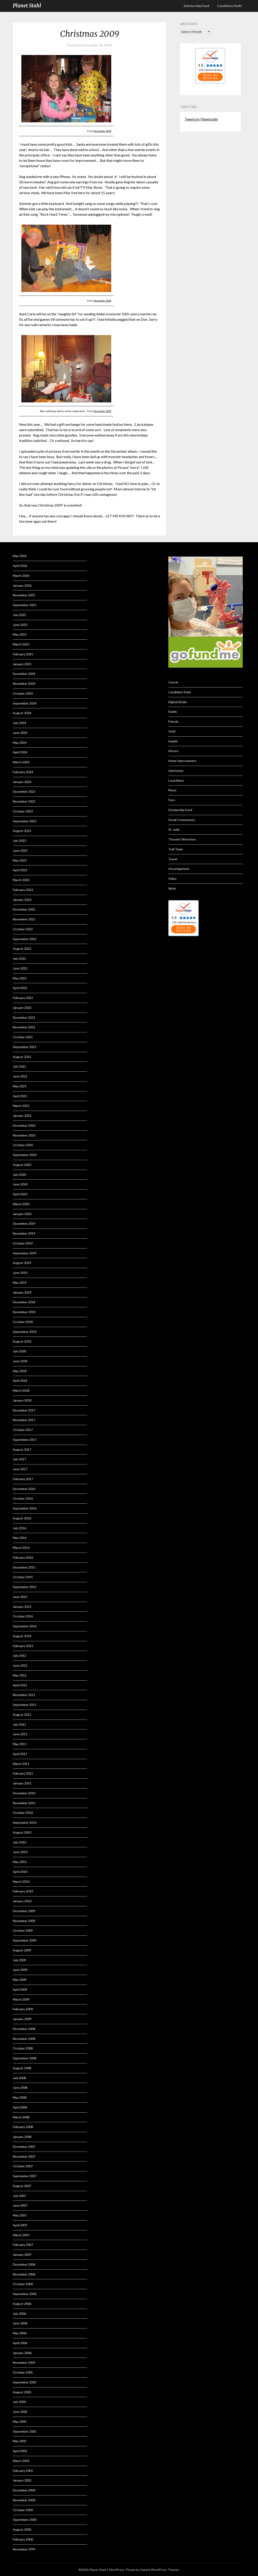 This screenshot has width=258, height=2576. What do you see at coordinates (23, 1145) in the screenshot?
I see `October 2020` at bounding box center [23, 1145].